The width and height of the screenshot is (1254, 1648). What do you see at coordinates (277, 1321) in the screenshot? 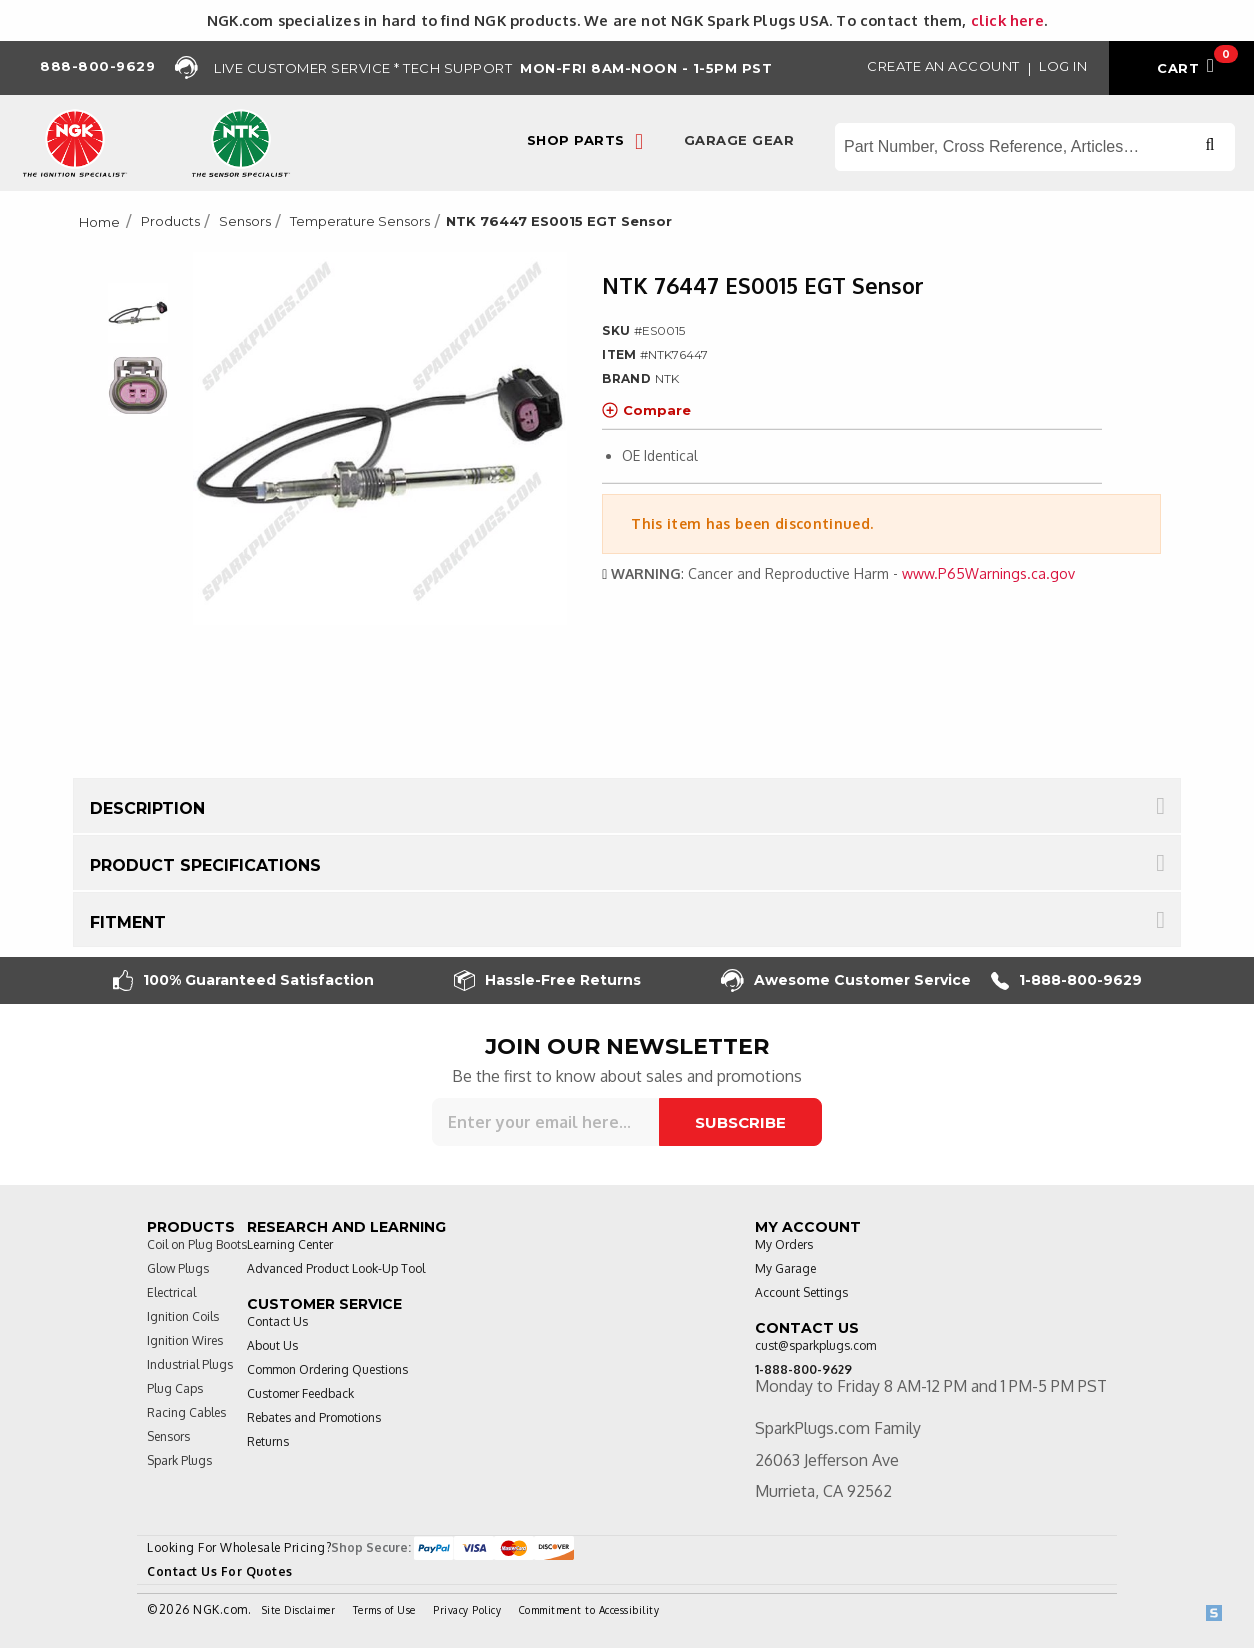
I see `Contact Us` at bounding box center [277, 1321].